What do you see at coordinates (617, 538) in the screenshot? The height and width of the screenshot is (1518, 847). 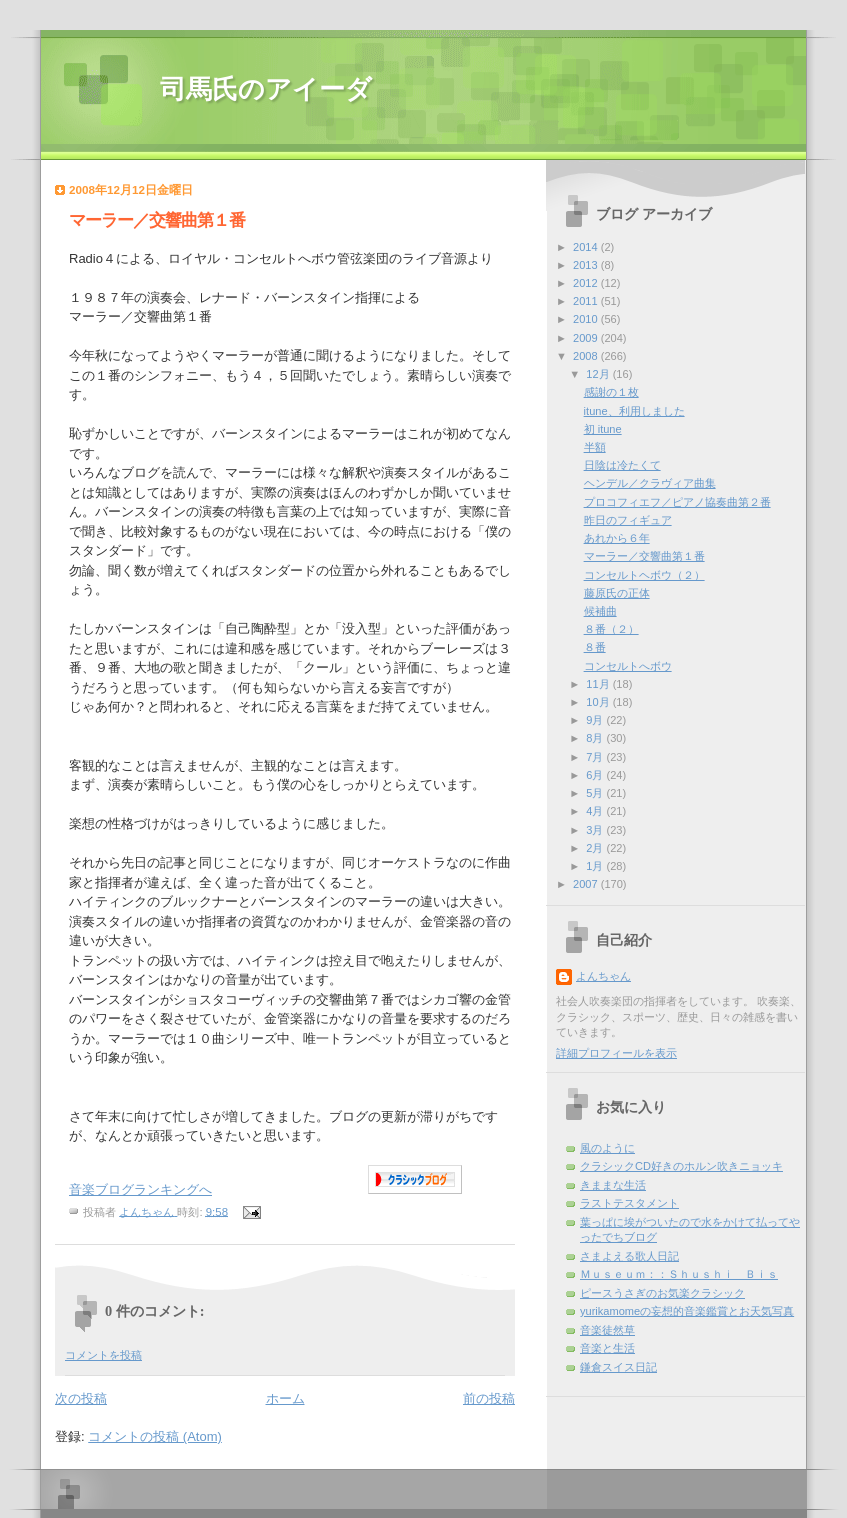 I see `あれから６年` at bounding box center [617, 538].